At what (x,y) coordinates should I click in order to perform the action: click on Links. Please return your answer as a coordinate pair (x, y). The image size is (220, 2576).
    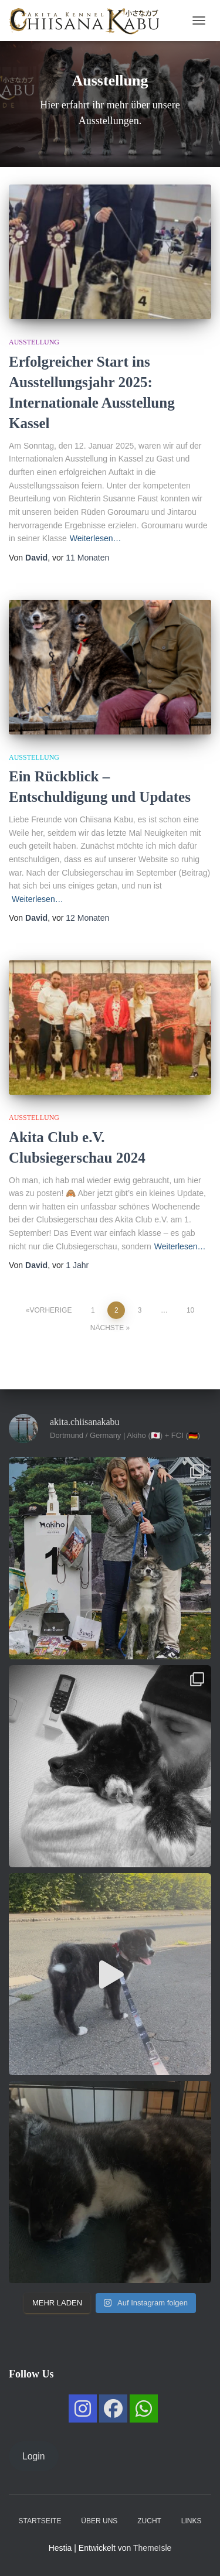
    Looking at the image, I should click on (191, 2521).